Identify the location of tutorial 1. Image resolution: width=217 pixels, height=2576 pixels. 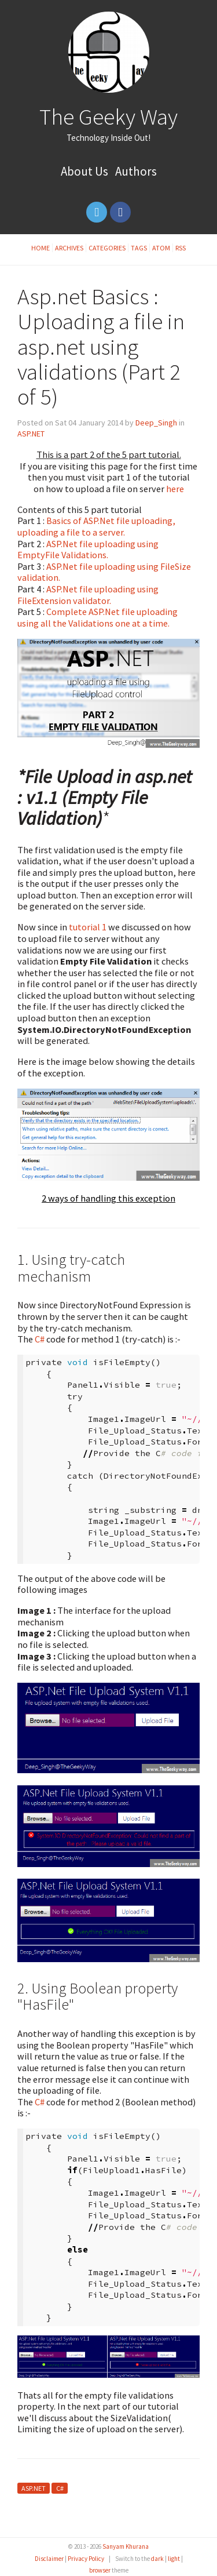
(87, 927).